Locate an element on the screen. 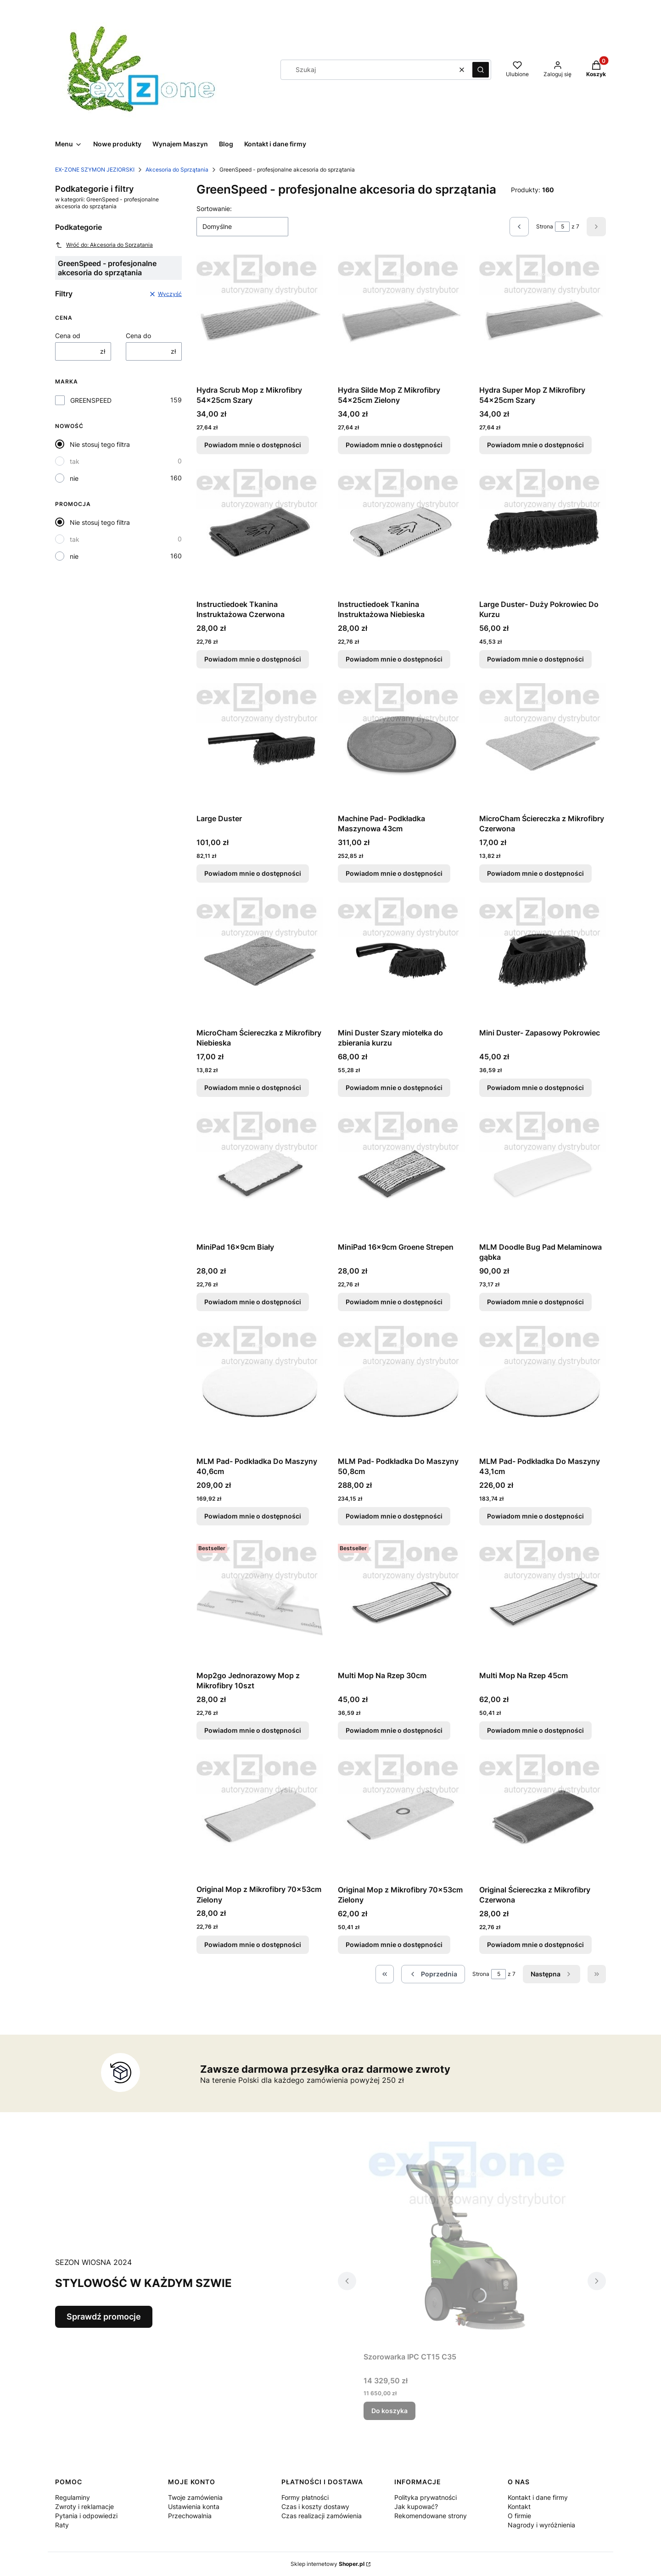 The height and width of the screenshot is (2576, 661). [Przejdź do produktu MLM Pad- Podkładka Do Maszyny 43,1cm. Produkt niedostępny] is located at coordinates (542, 1389).